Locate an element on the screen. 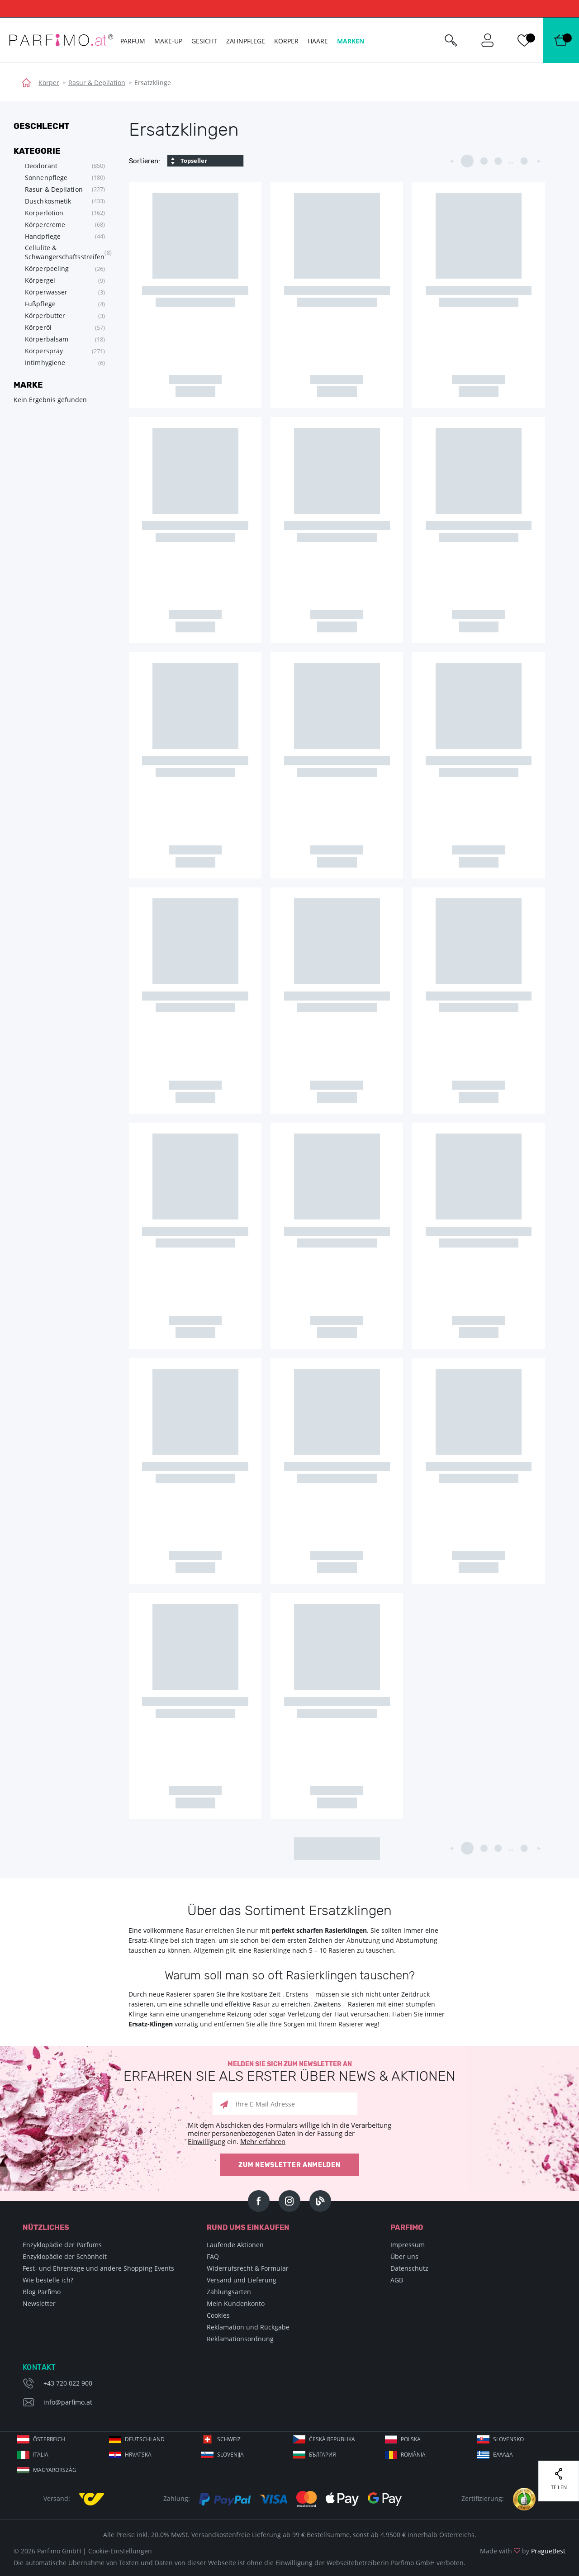 The image size is (579, 2576). Enzyklopädie der Schönheit is located at coordinates (65, 2256).